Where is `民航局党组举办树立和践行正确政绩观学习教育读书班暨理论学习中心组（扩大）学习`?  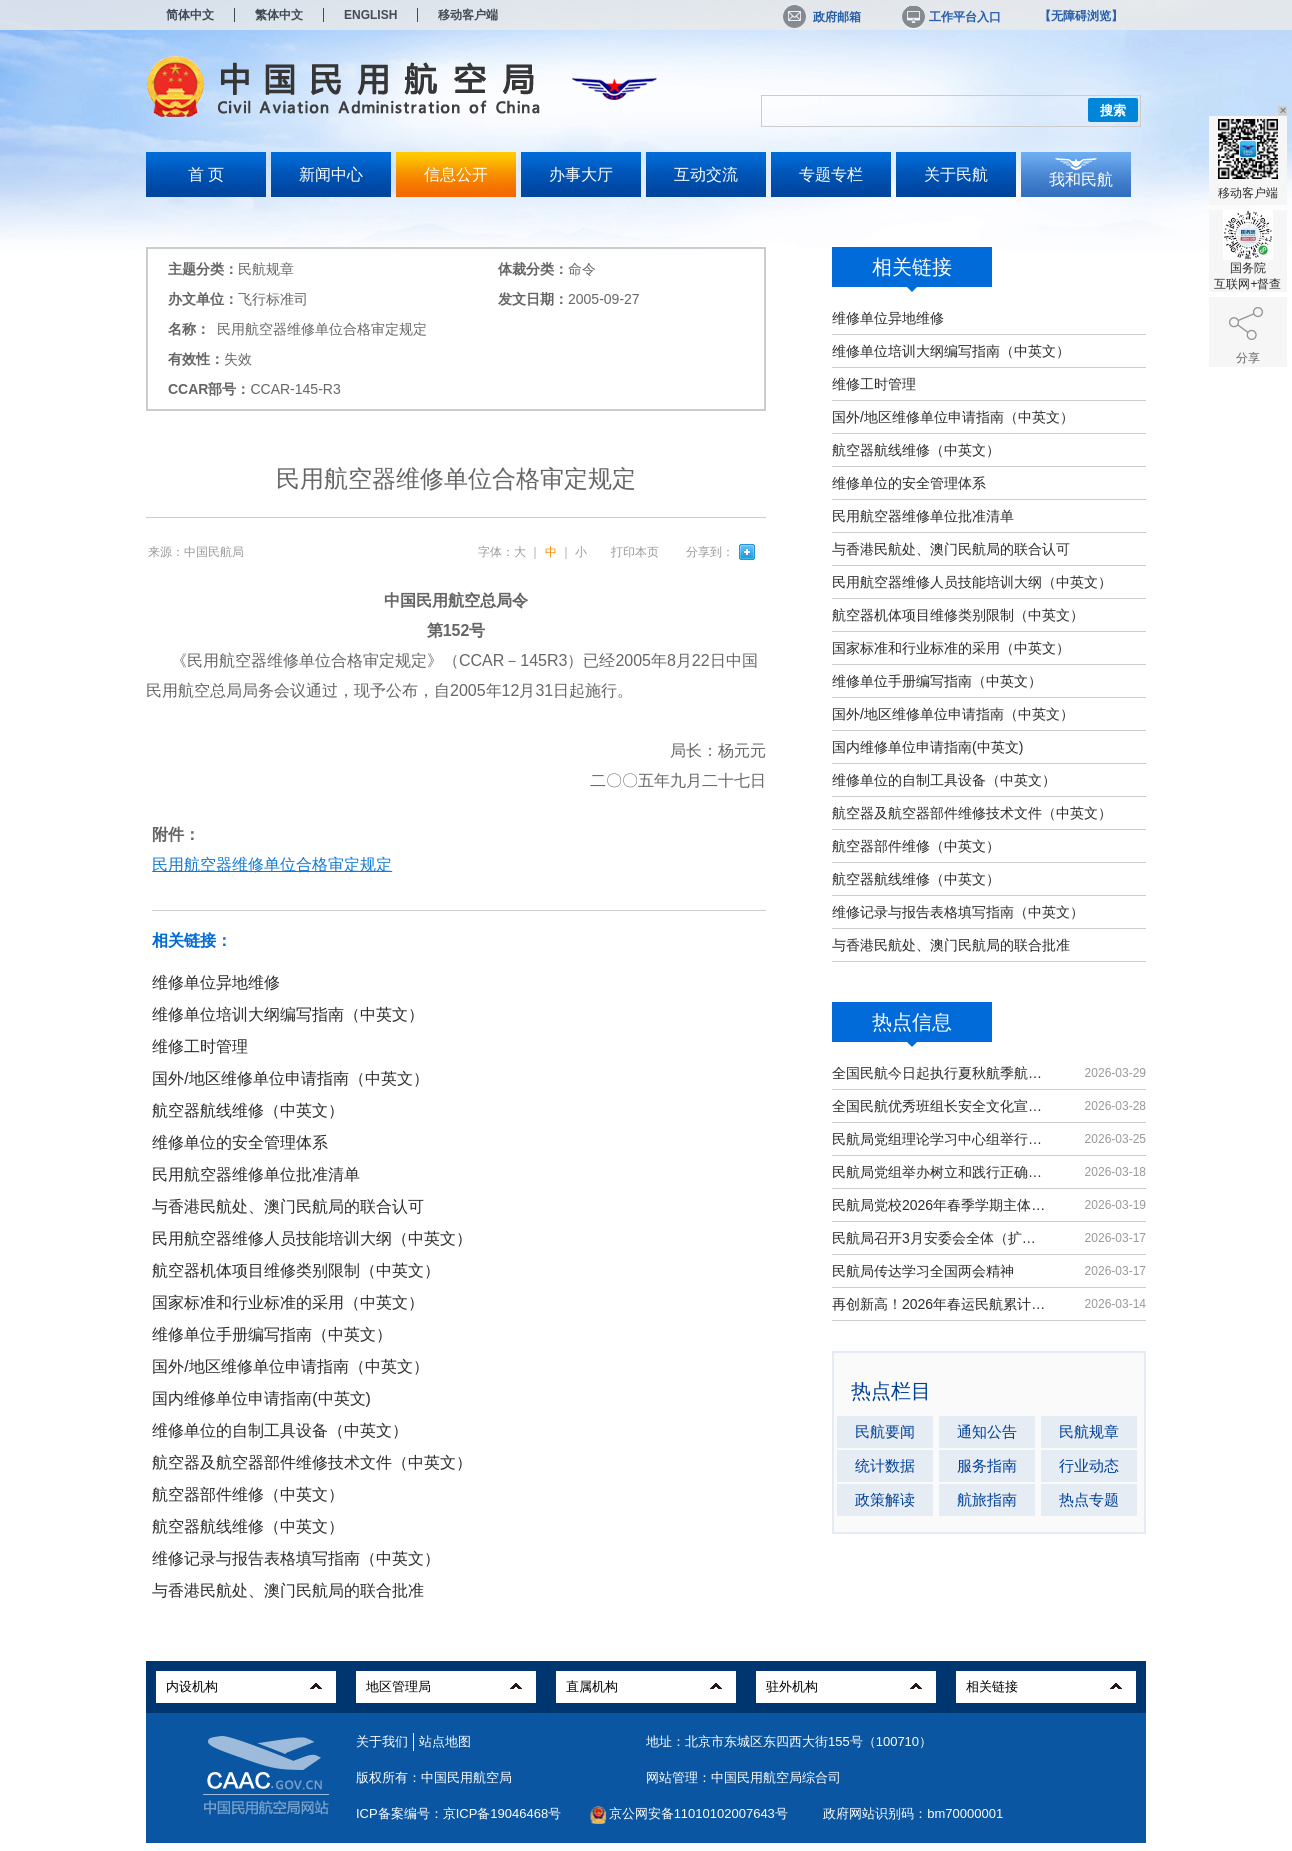
民航局党组举办树立和践行正确政绩观学习教育读书班暨理论学习中心组（扩大）学习 is located at coordinates (940, 1172).